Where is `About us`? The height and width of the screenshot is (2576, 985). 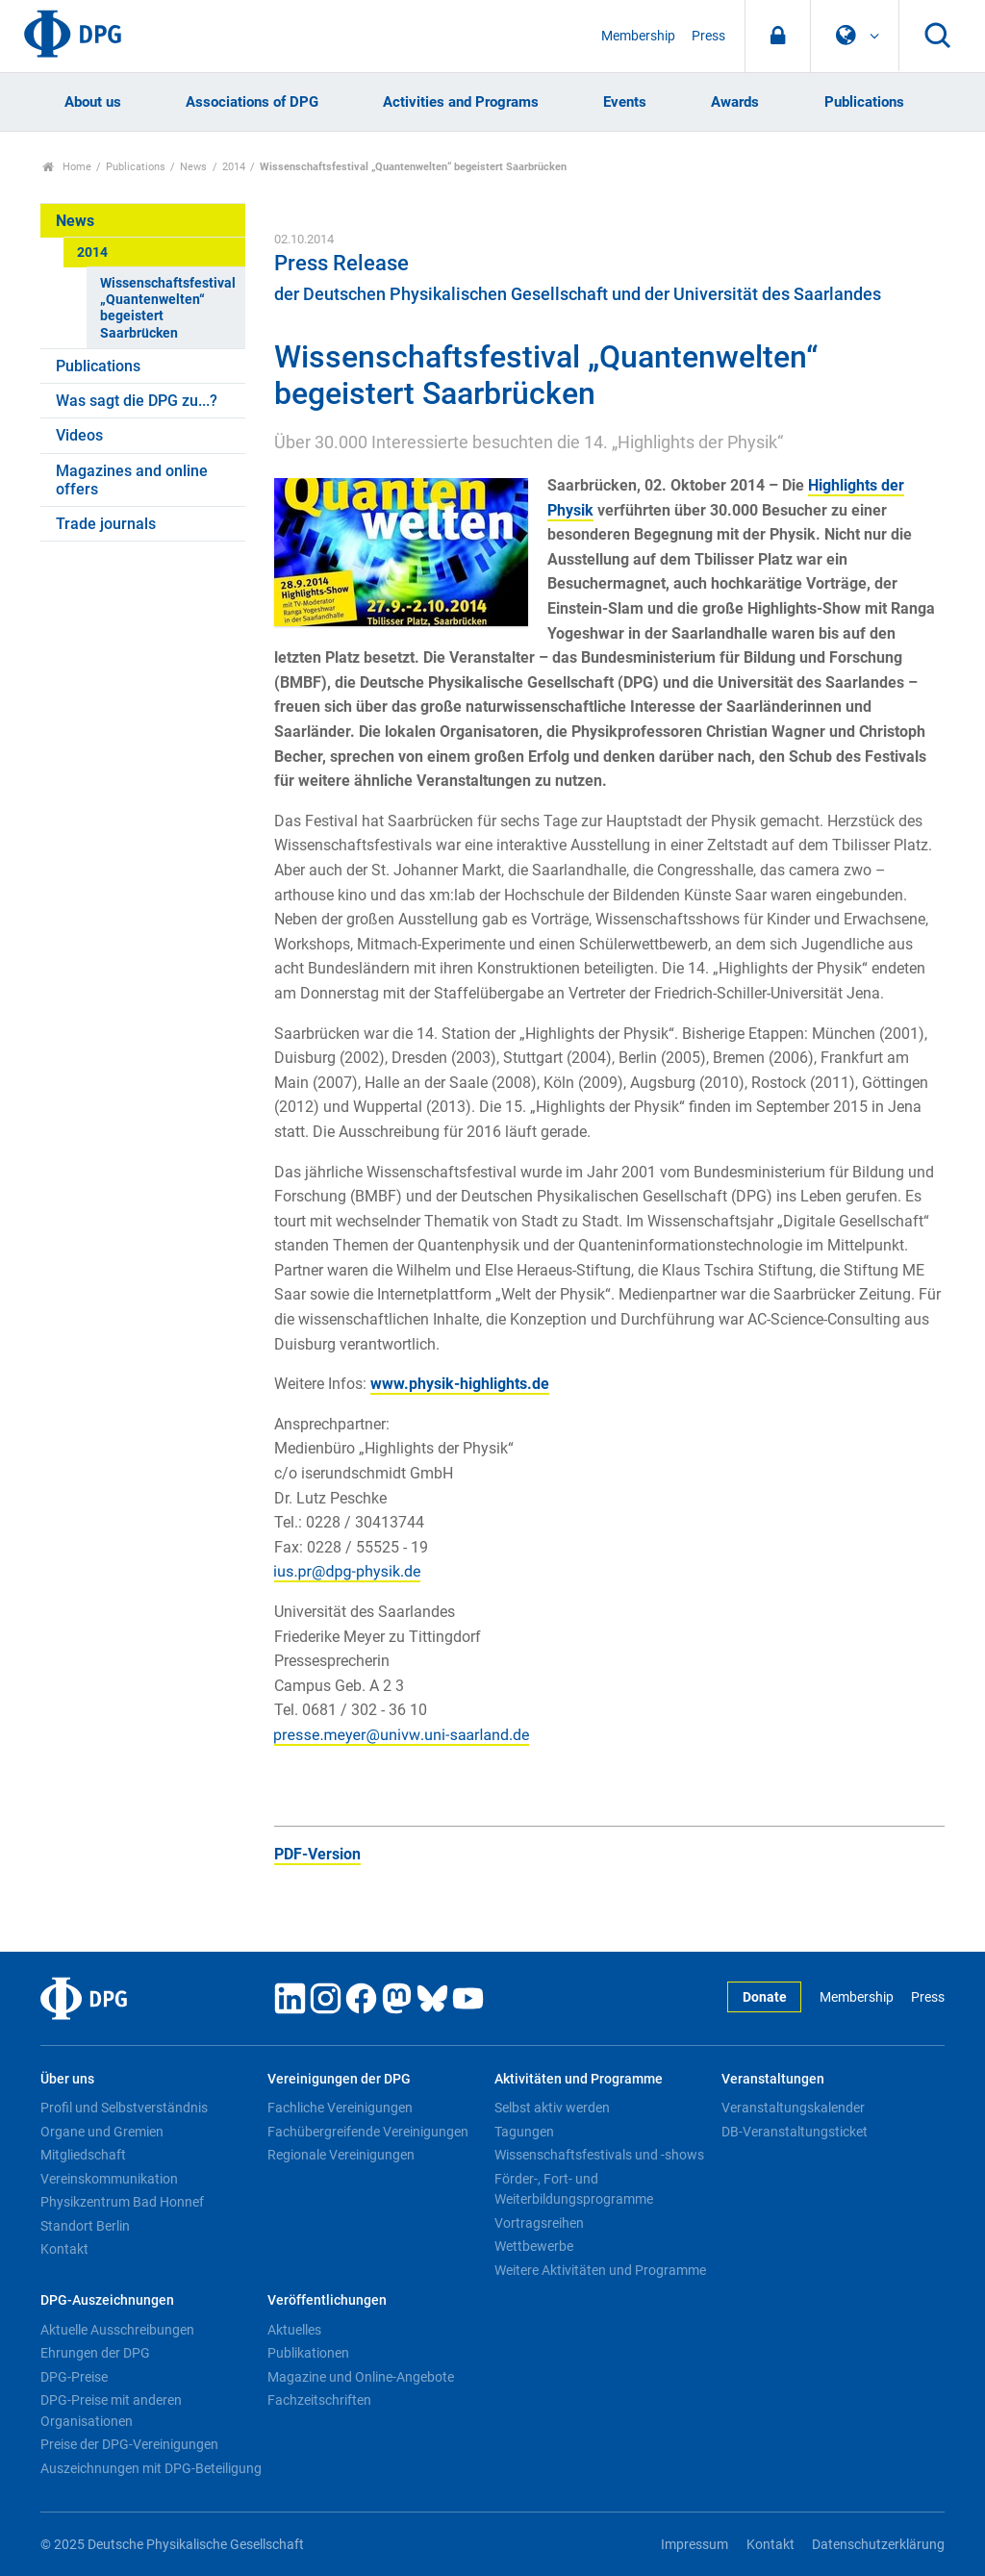 About us is located at coordinates (92, 102).